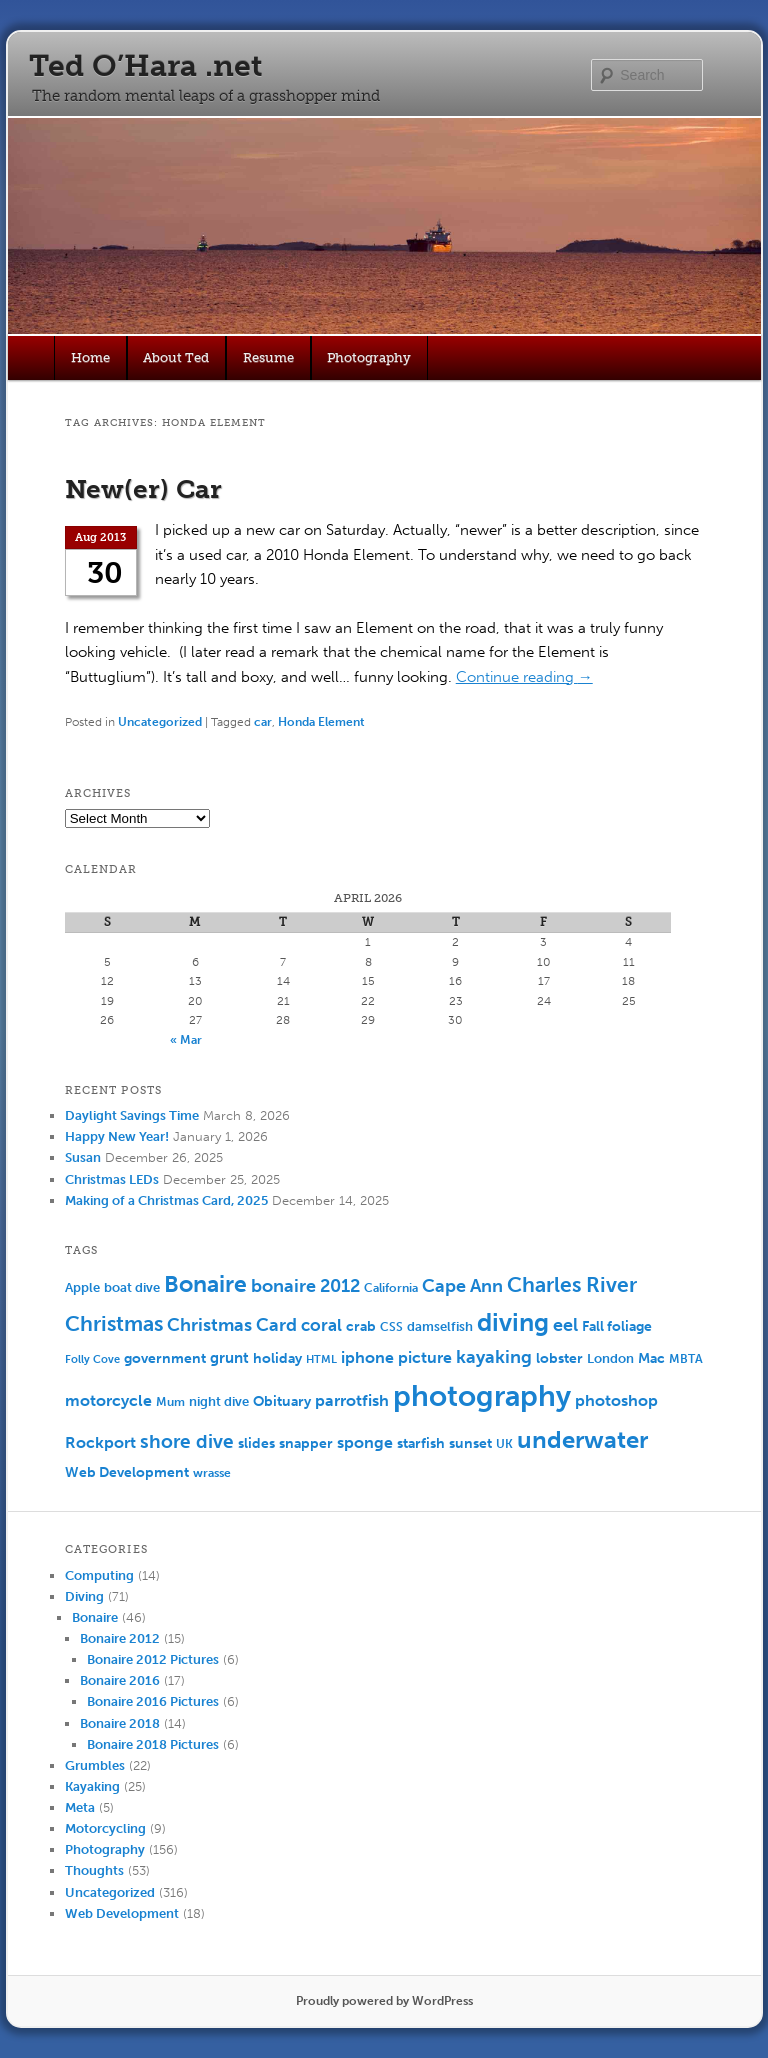 This screenshot has height=2058, width=768. I want to click on photoshop [photoshop (11 items)], so click(616, 1400).